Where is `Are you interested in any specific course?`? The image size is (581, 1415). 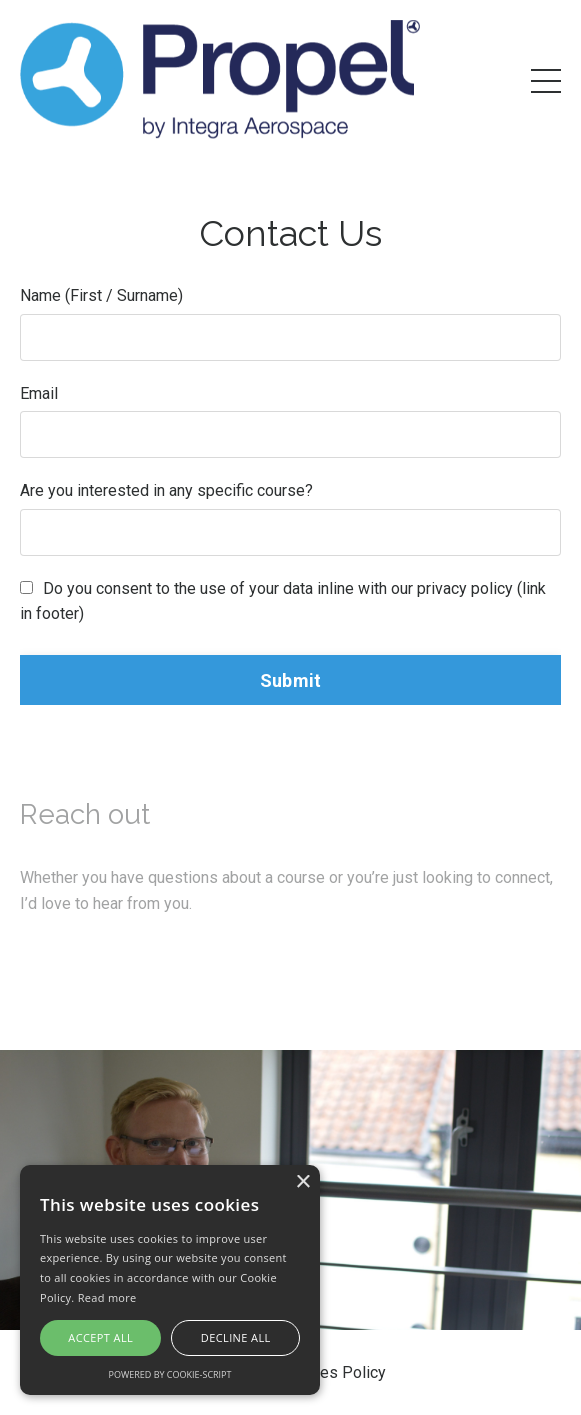
Are you interested in any specific course? is located at coordinates (166, 490).